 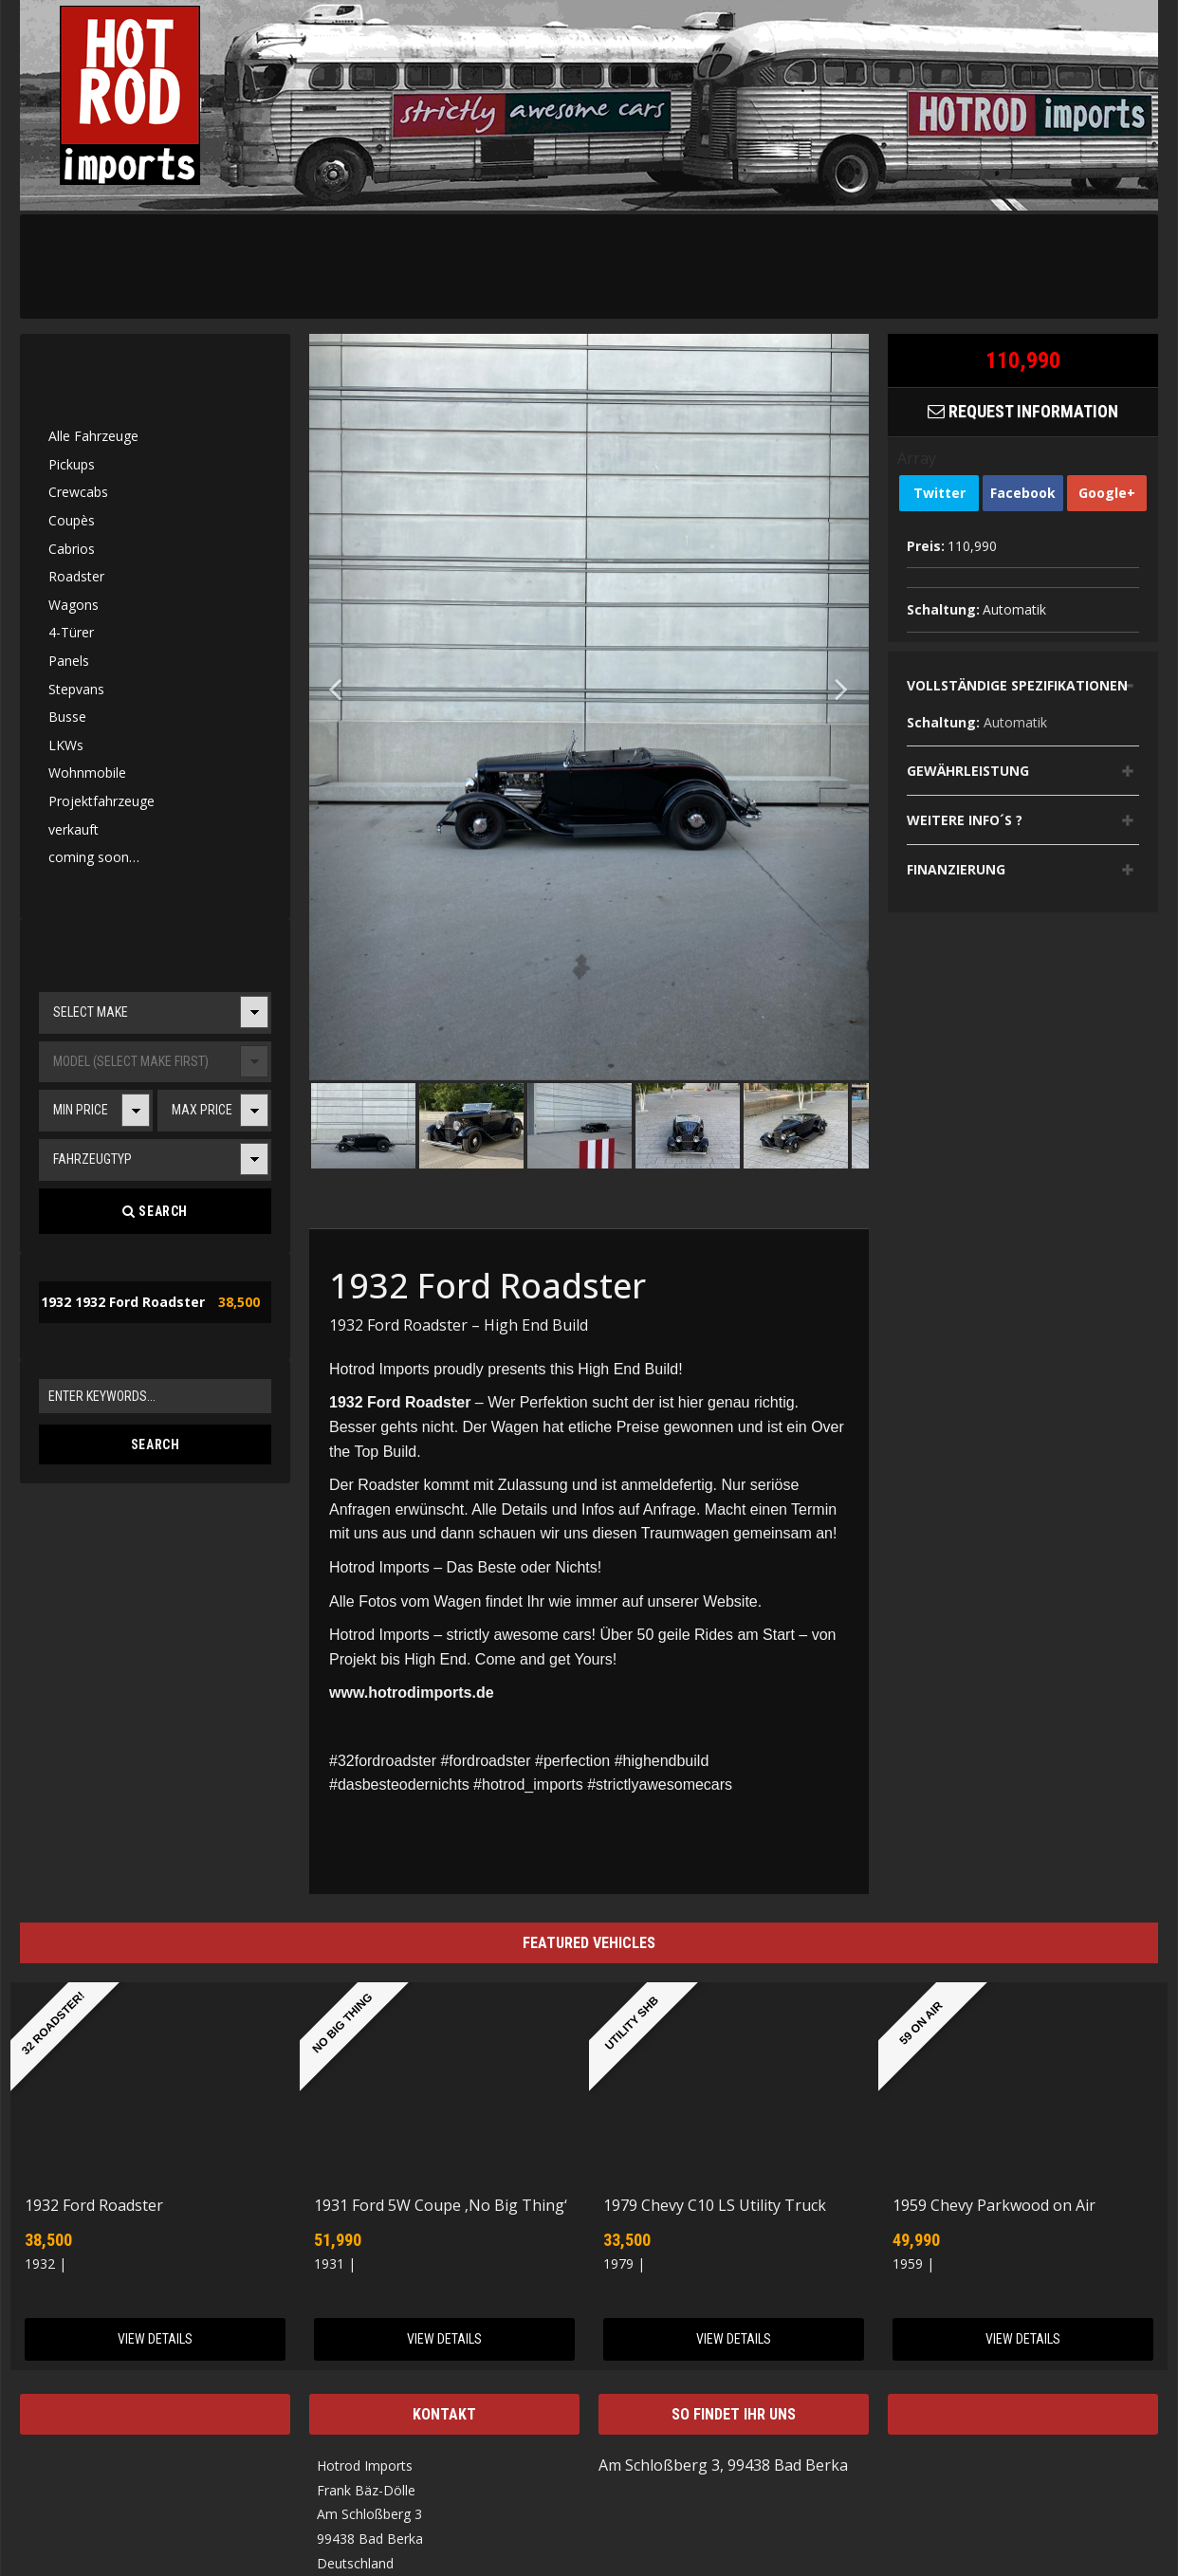 I want to click on Google+, so click(x=1106, y=493).